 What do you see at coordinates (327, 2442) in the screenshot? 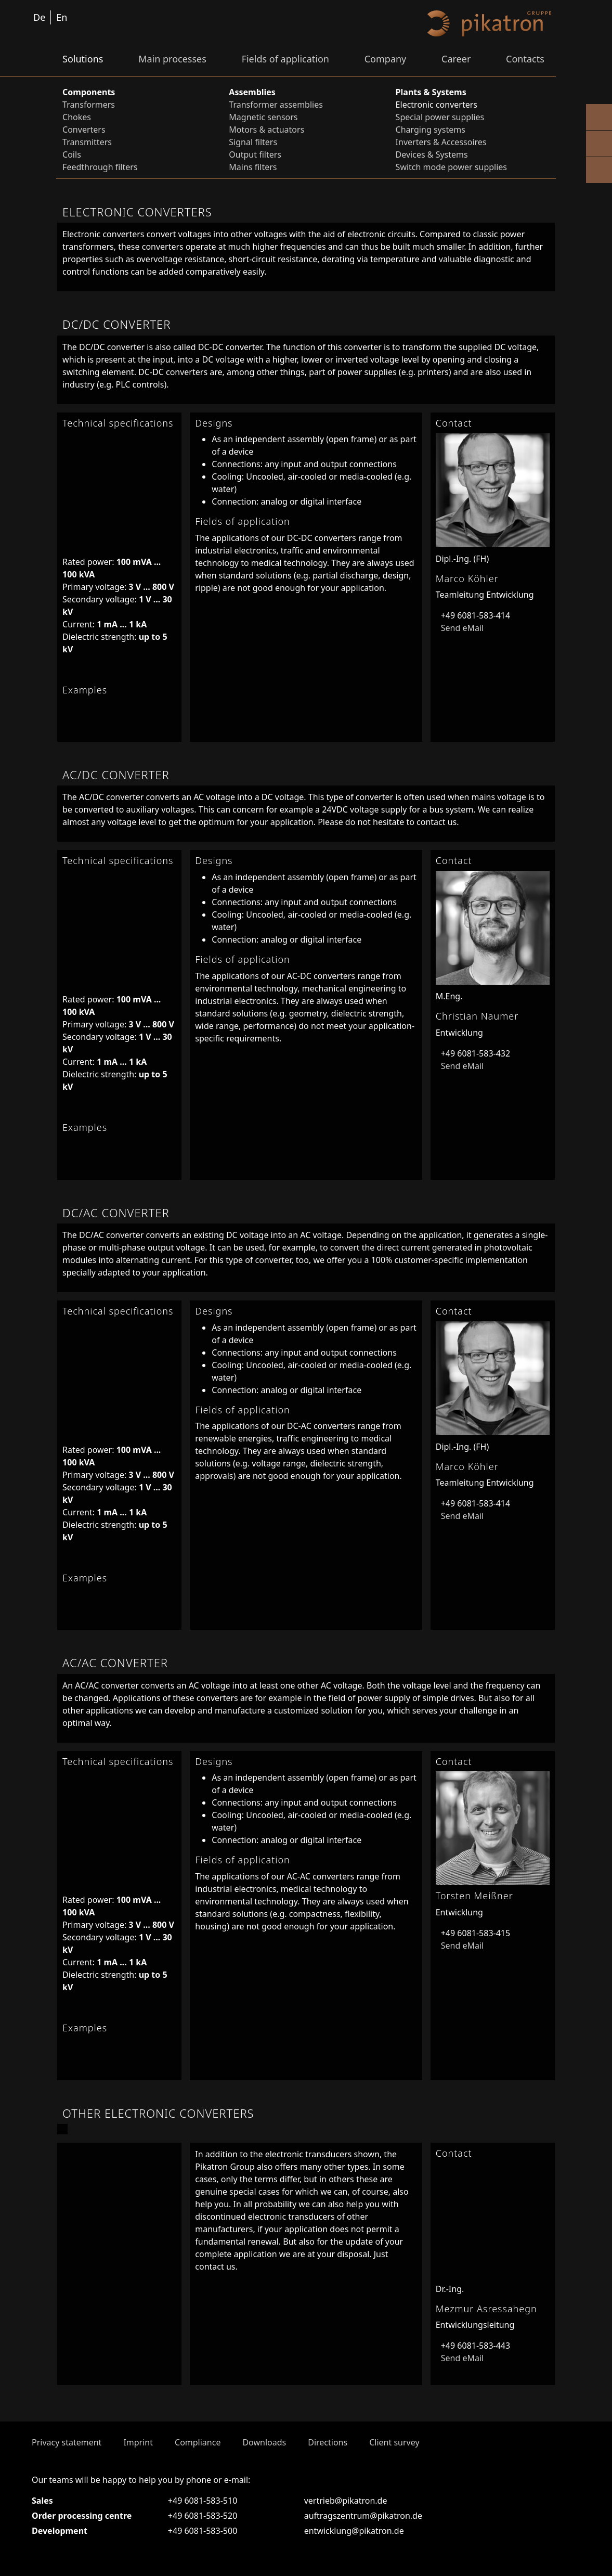
I see `Directions` at bounding box center [327, 2442].